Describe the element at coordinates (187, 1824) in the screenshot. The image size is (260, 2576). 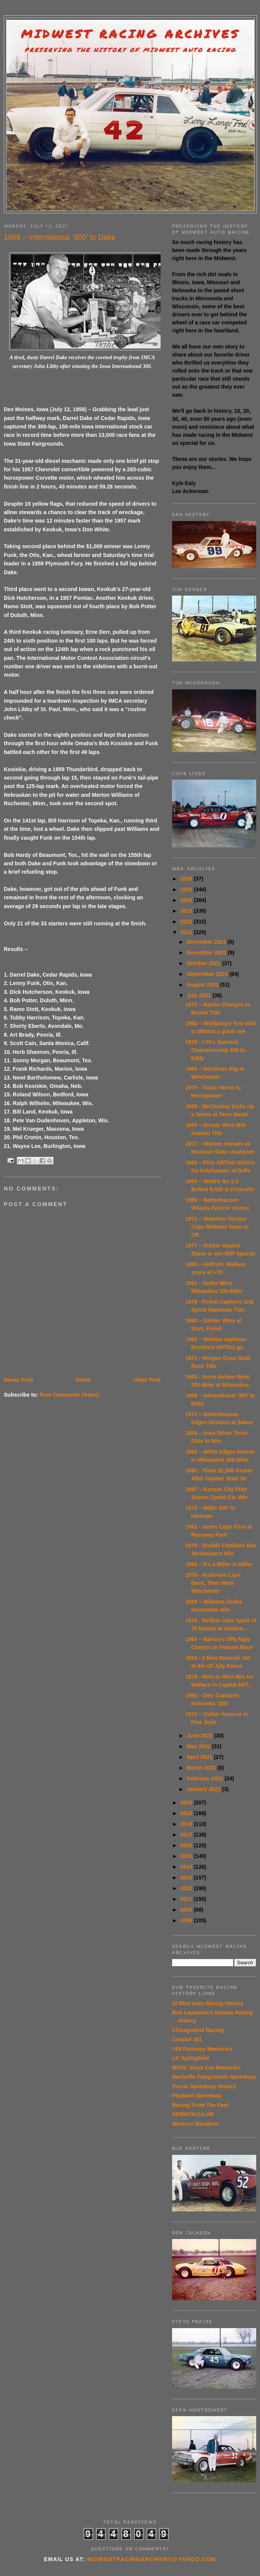
I see `2018` at that location.